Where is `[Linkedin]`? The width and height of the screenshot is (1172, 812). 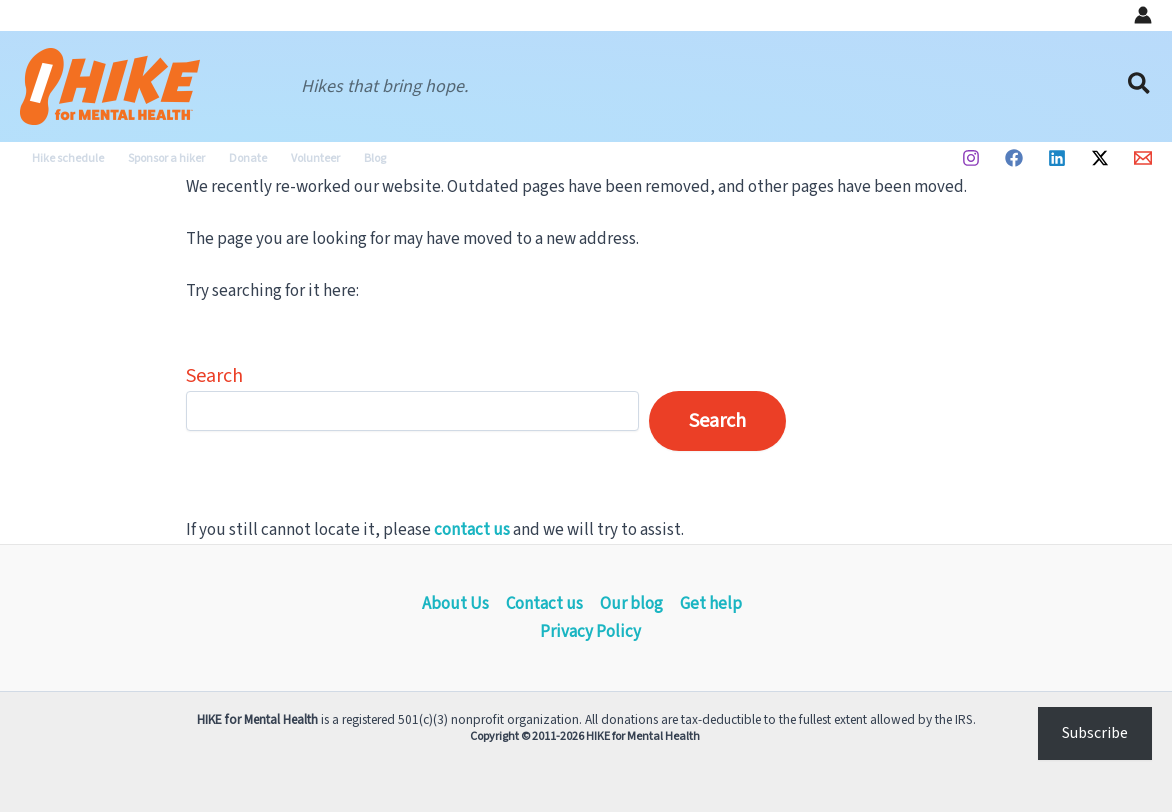
[Linkedin] is located at coordinates (1057, 158).